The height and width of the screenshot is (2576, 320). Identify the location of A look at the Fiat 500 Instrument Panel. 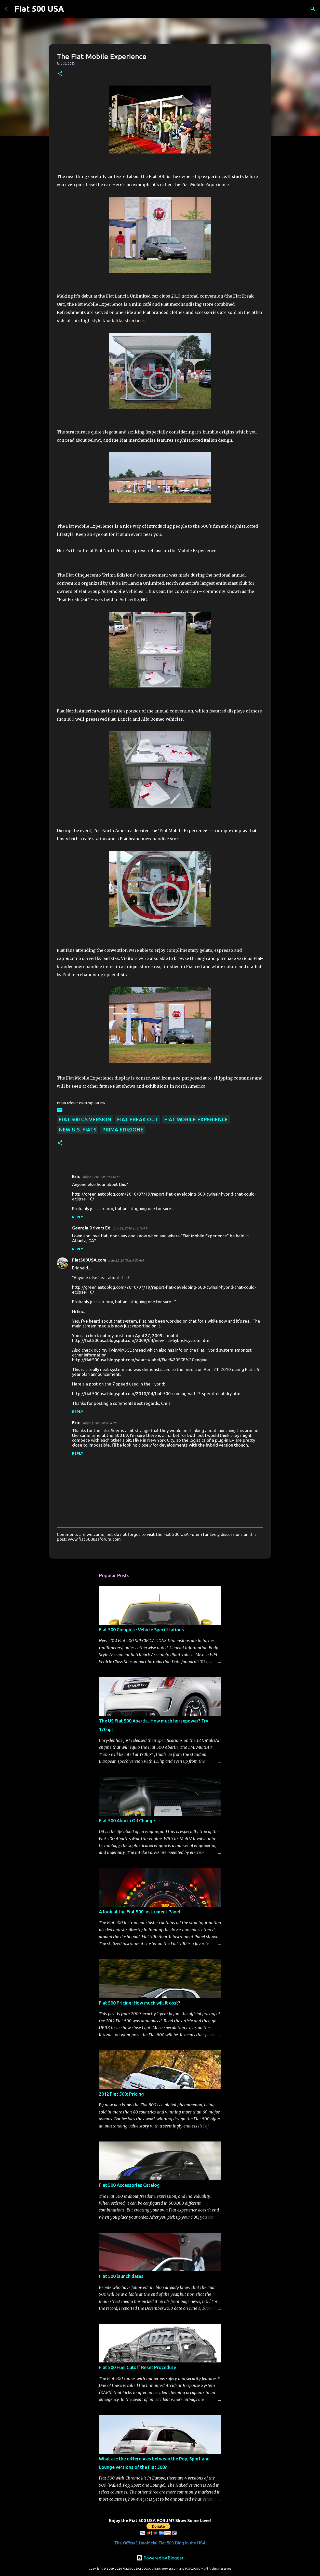
(139, 1911).